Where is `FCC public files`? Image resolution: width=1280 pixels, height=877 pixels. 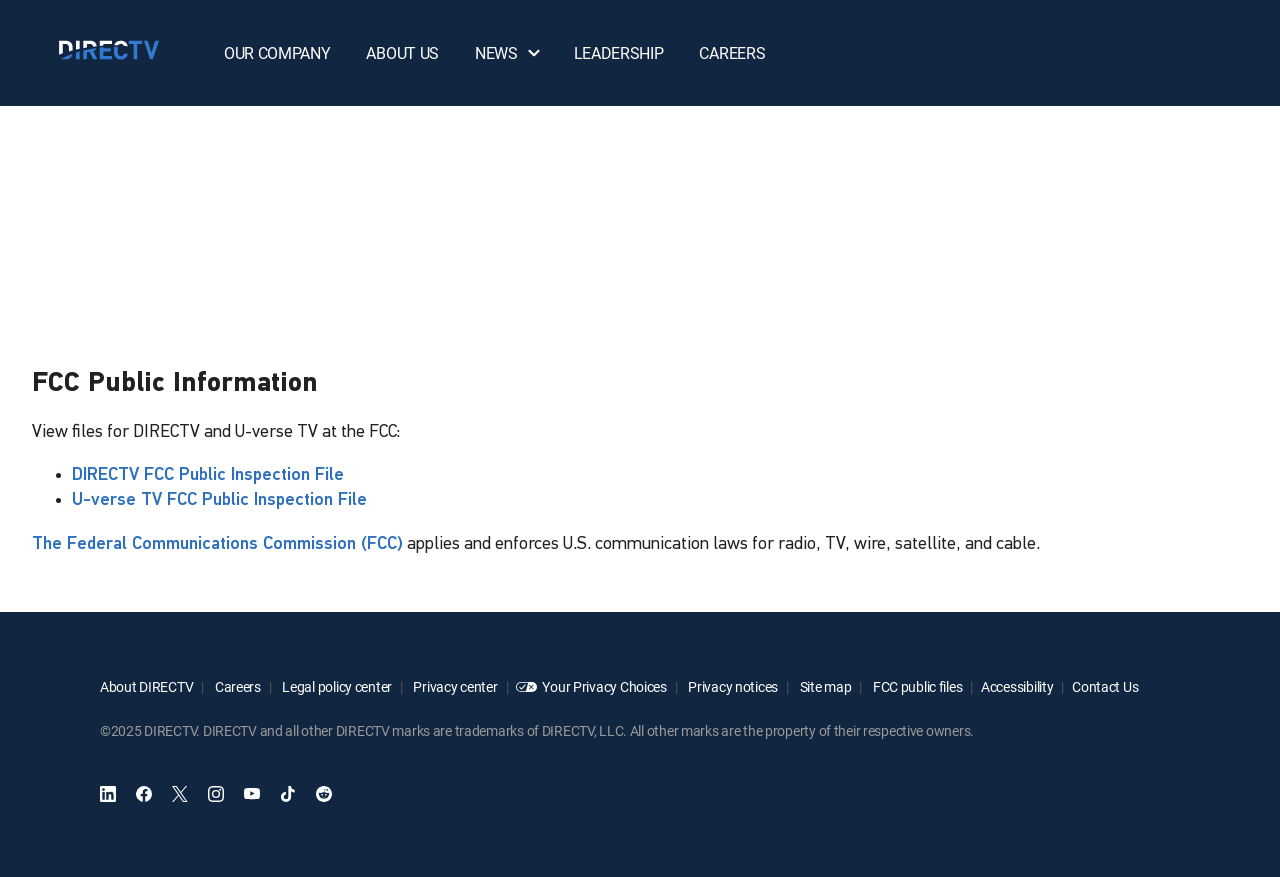 FCC public files is located at coordinates (916, 686).